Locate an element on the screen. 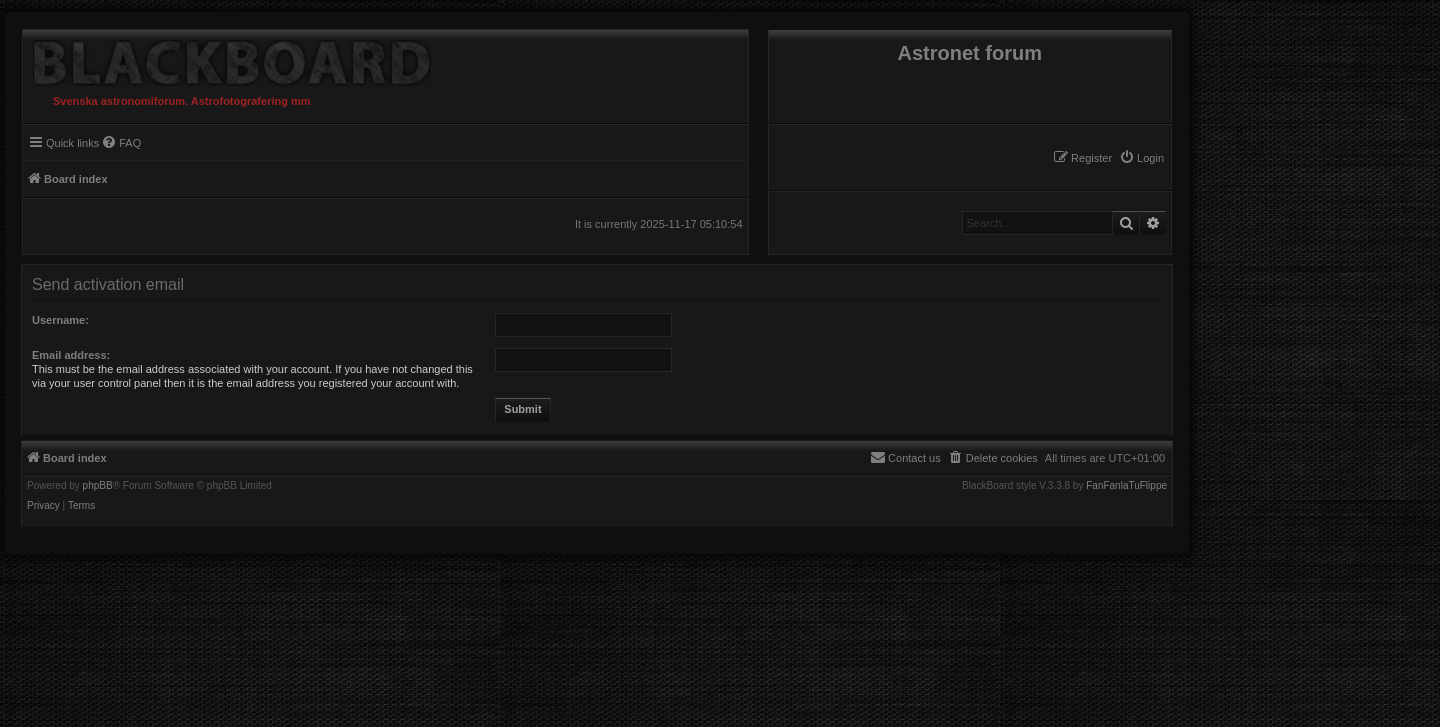 The height and width of the screenshot is (727, 1440). Email address: is located at coordinates (71, 355).